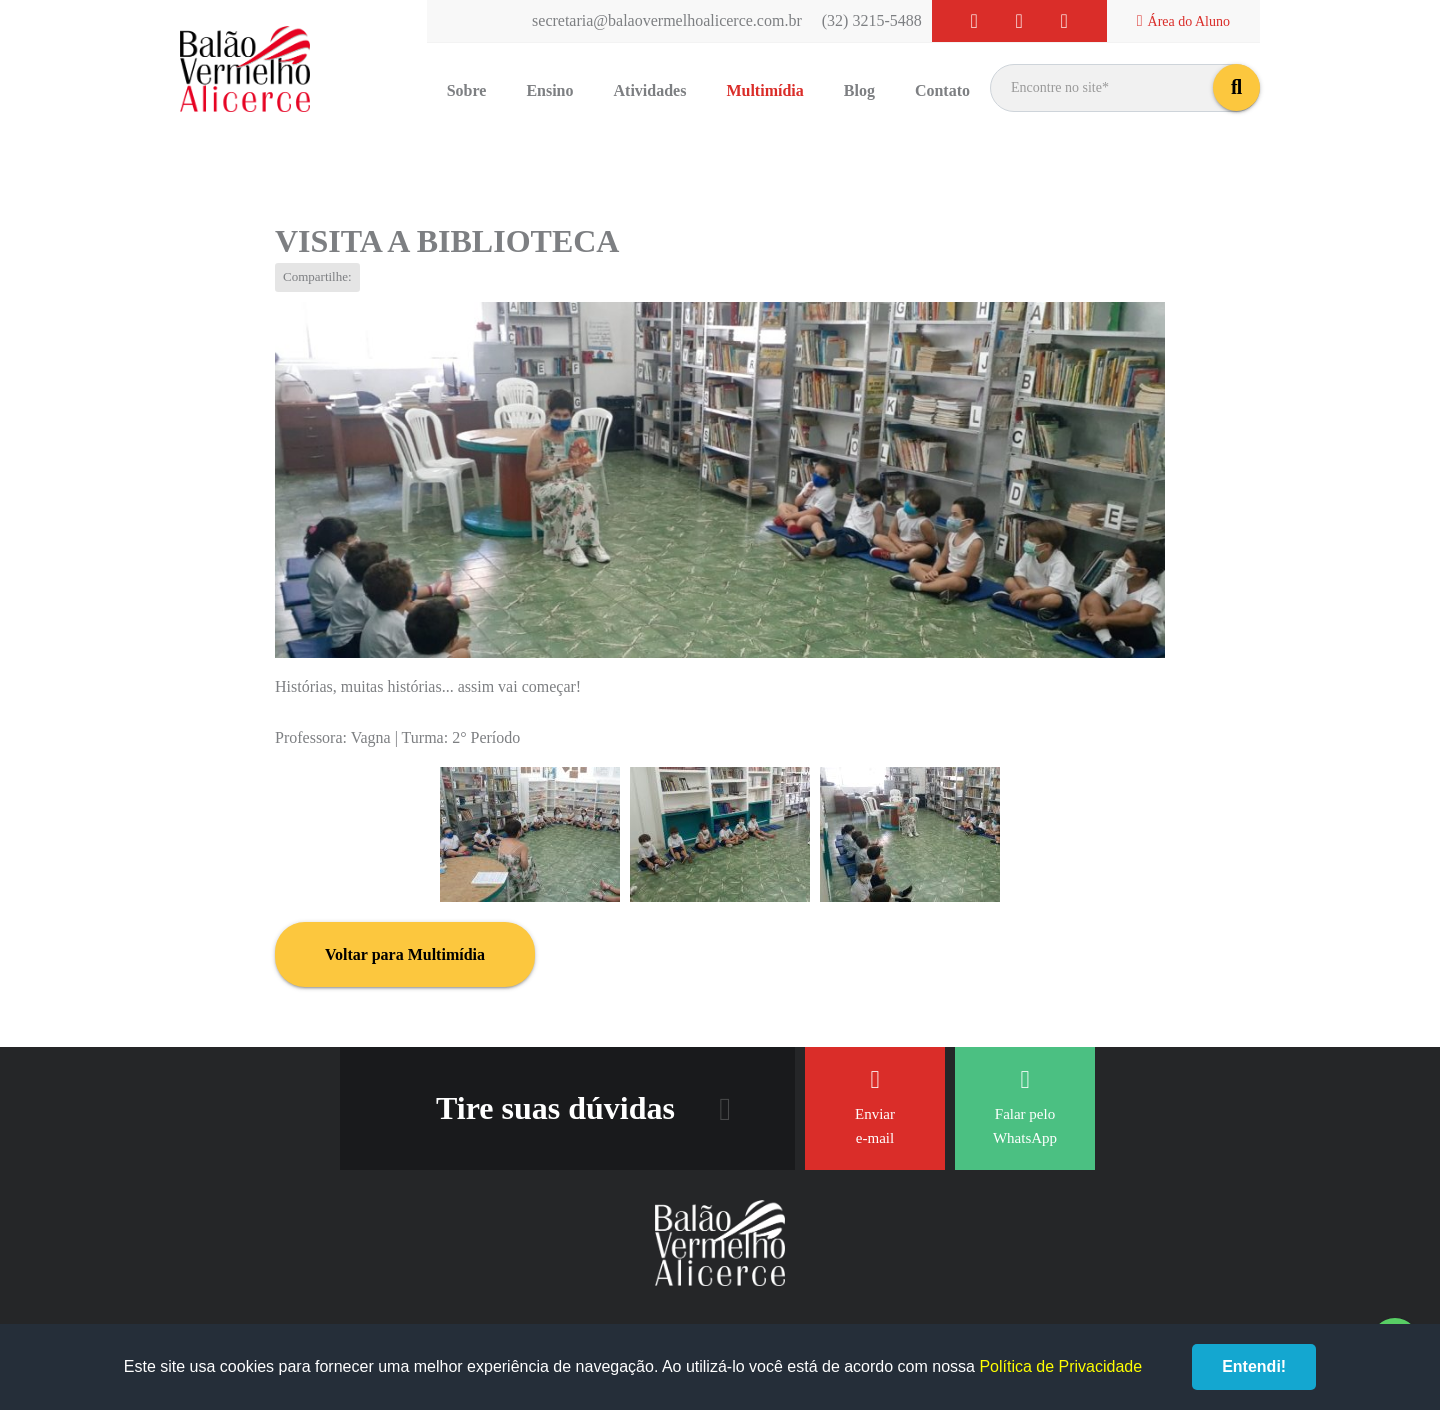 This screenshot has height=1410, width=1440. Describe the element at coordinates (549, 90) in the screenshot. I see `Ensino` at that location.